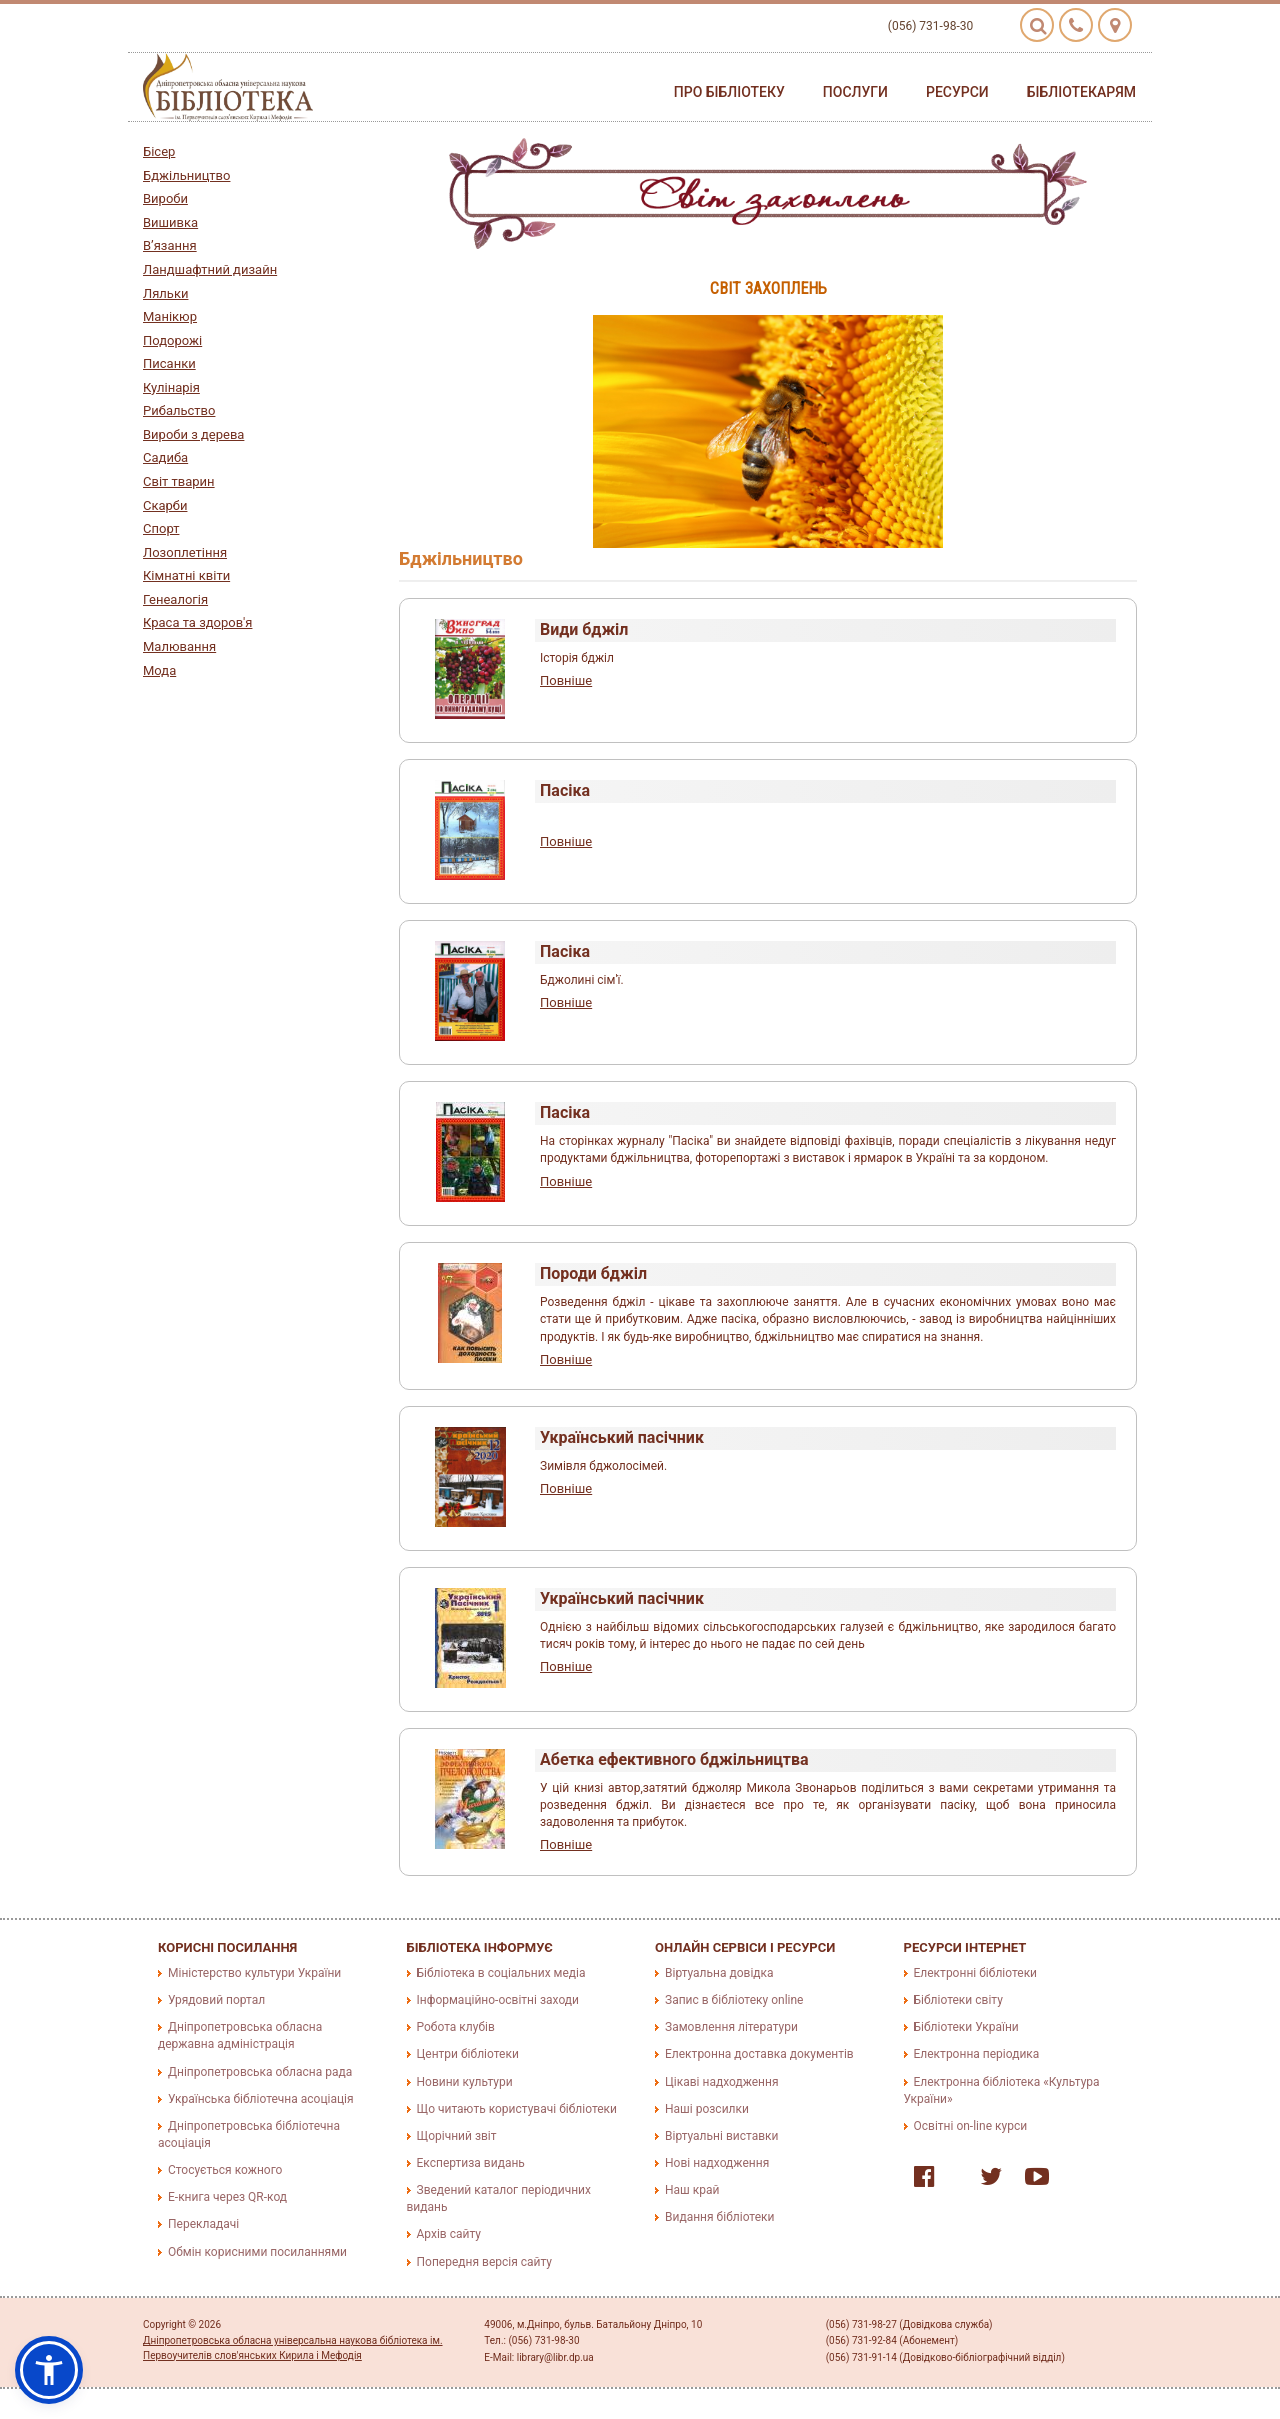  I want to click on Що читають користувачі бібліотеки, so click(517, 2109).